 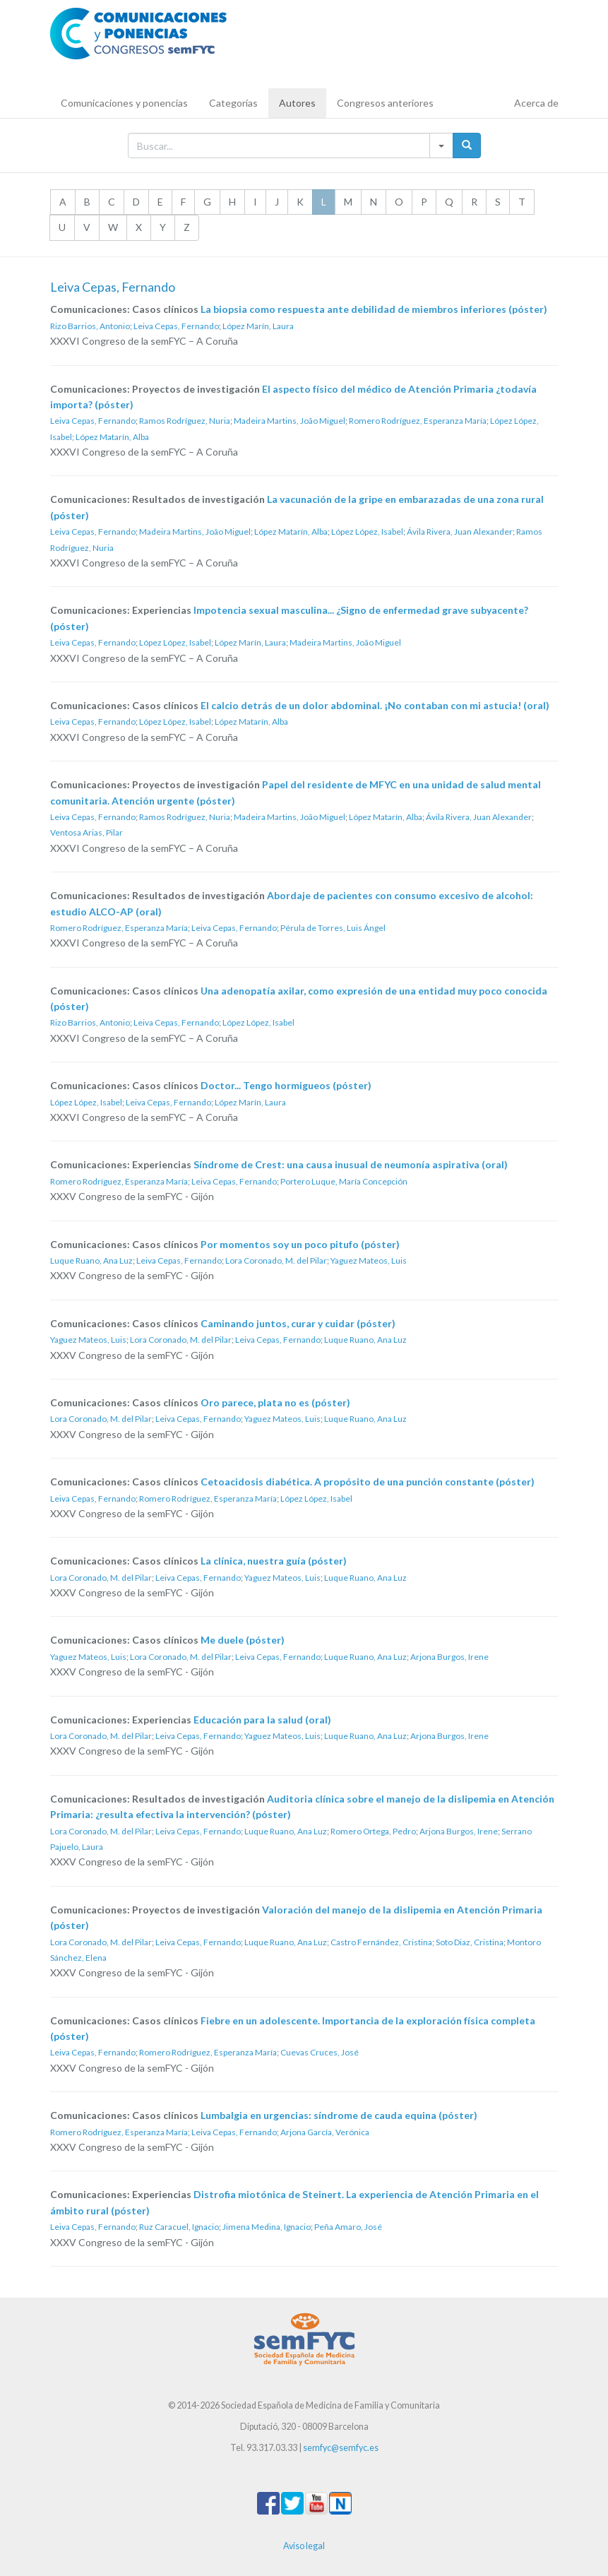 I want to click on Madeira Martins, João Miguel, so click(x=289, y=420).